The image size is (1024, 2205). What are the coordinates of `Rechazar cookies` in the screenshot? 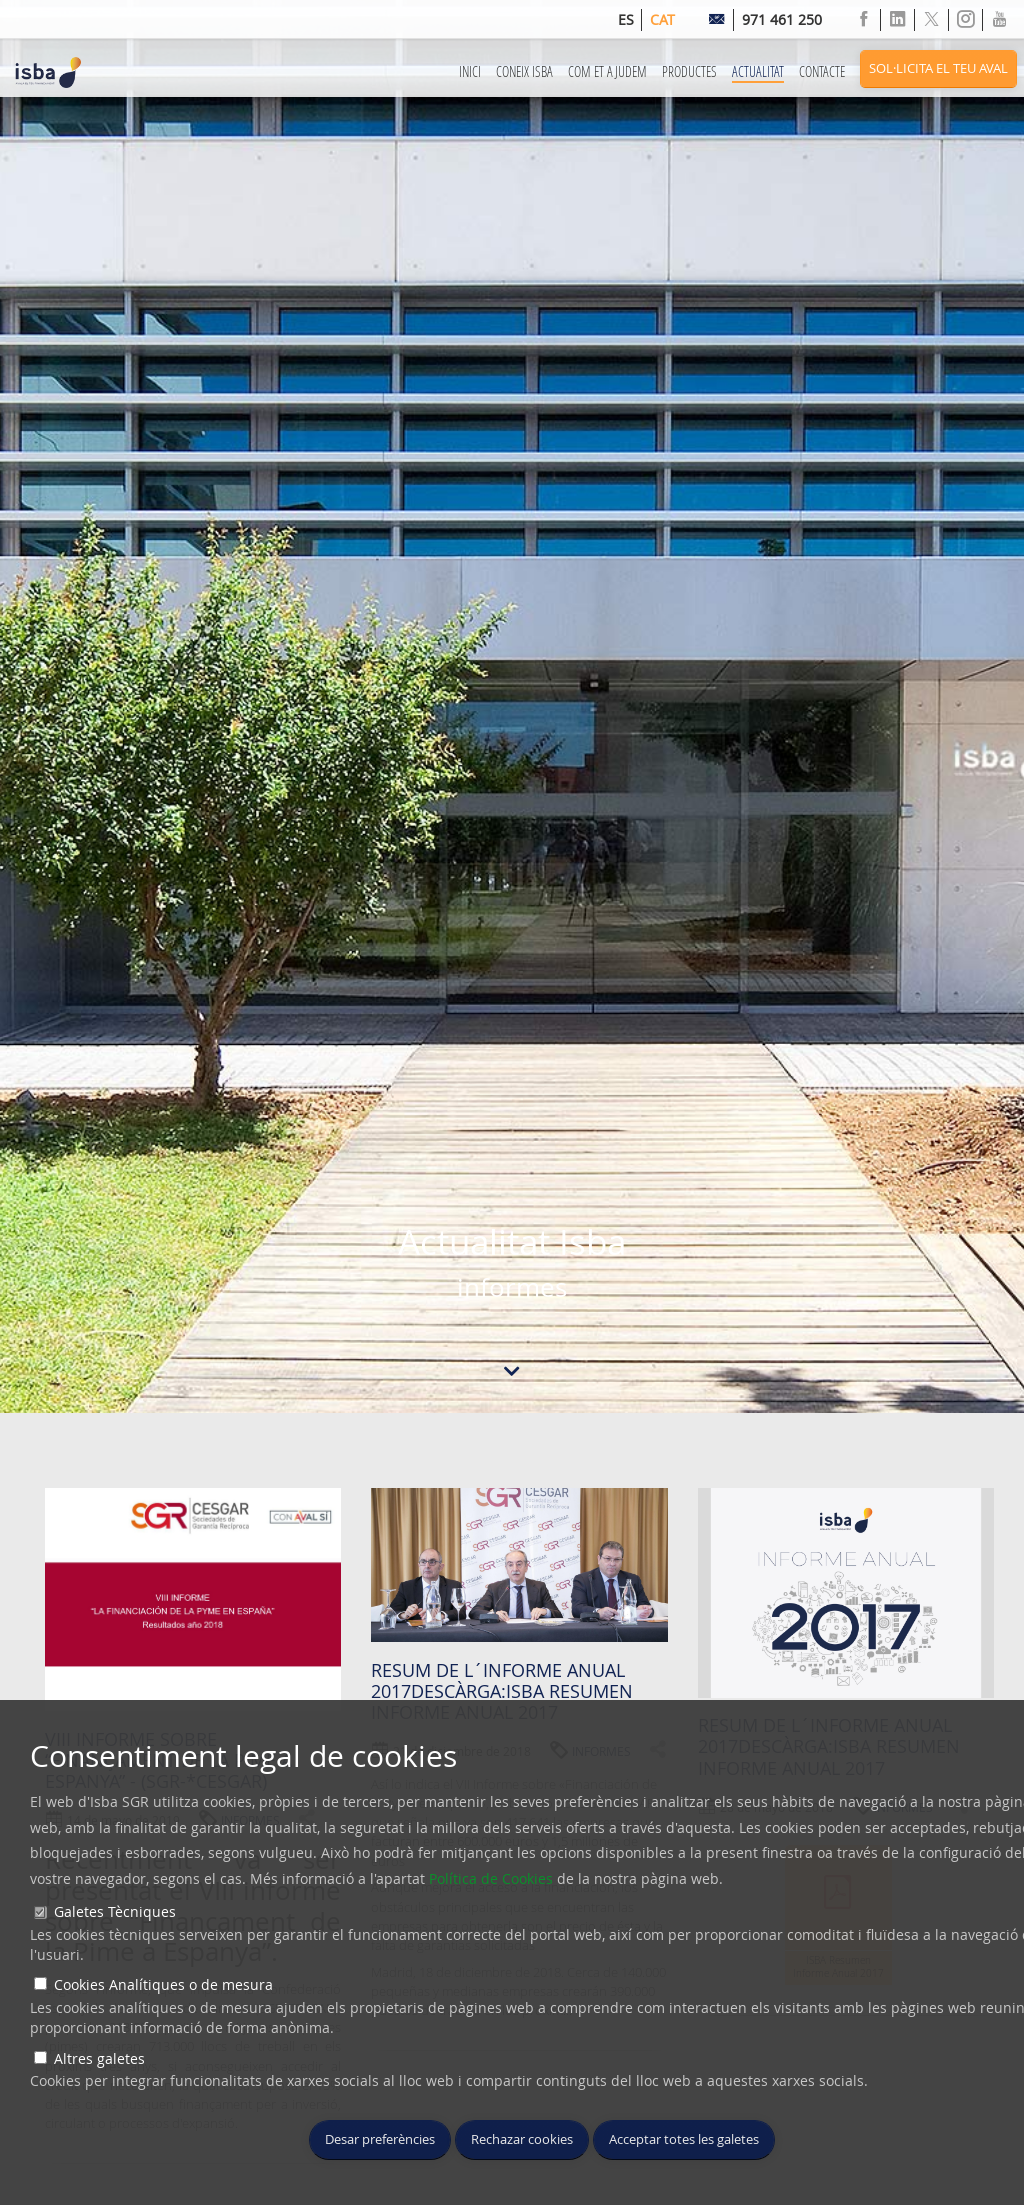 It's located at (522, 2139).